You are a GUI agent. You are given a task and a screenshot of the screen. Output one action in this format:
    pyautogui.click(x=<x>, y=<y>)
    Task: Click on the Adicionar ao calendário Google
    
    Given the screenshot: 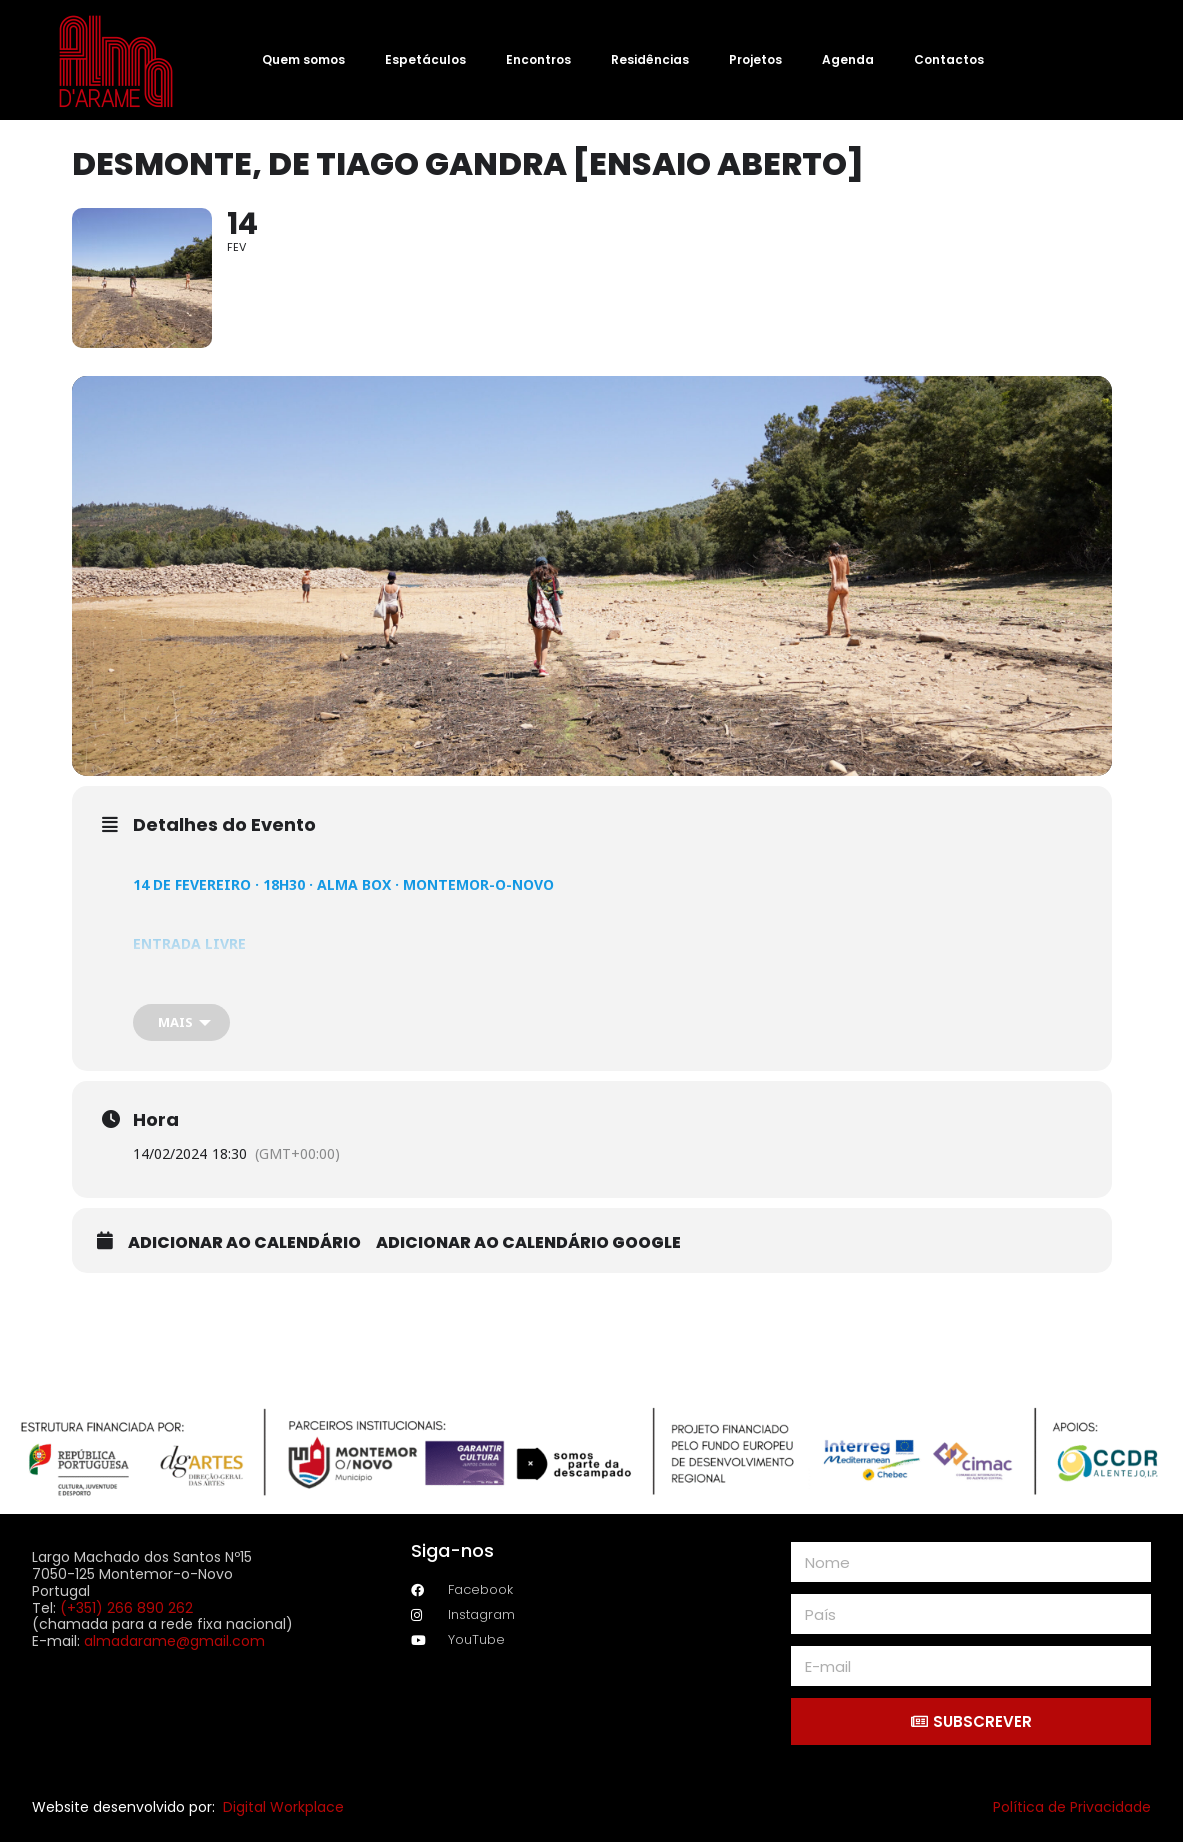 What is the action you would take?
    pyautogui.click(x=528, y=1243)
    